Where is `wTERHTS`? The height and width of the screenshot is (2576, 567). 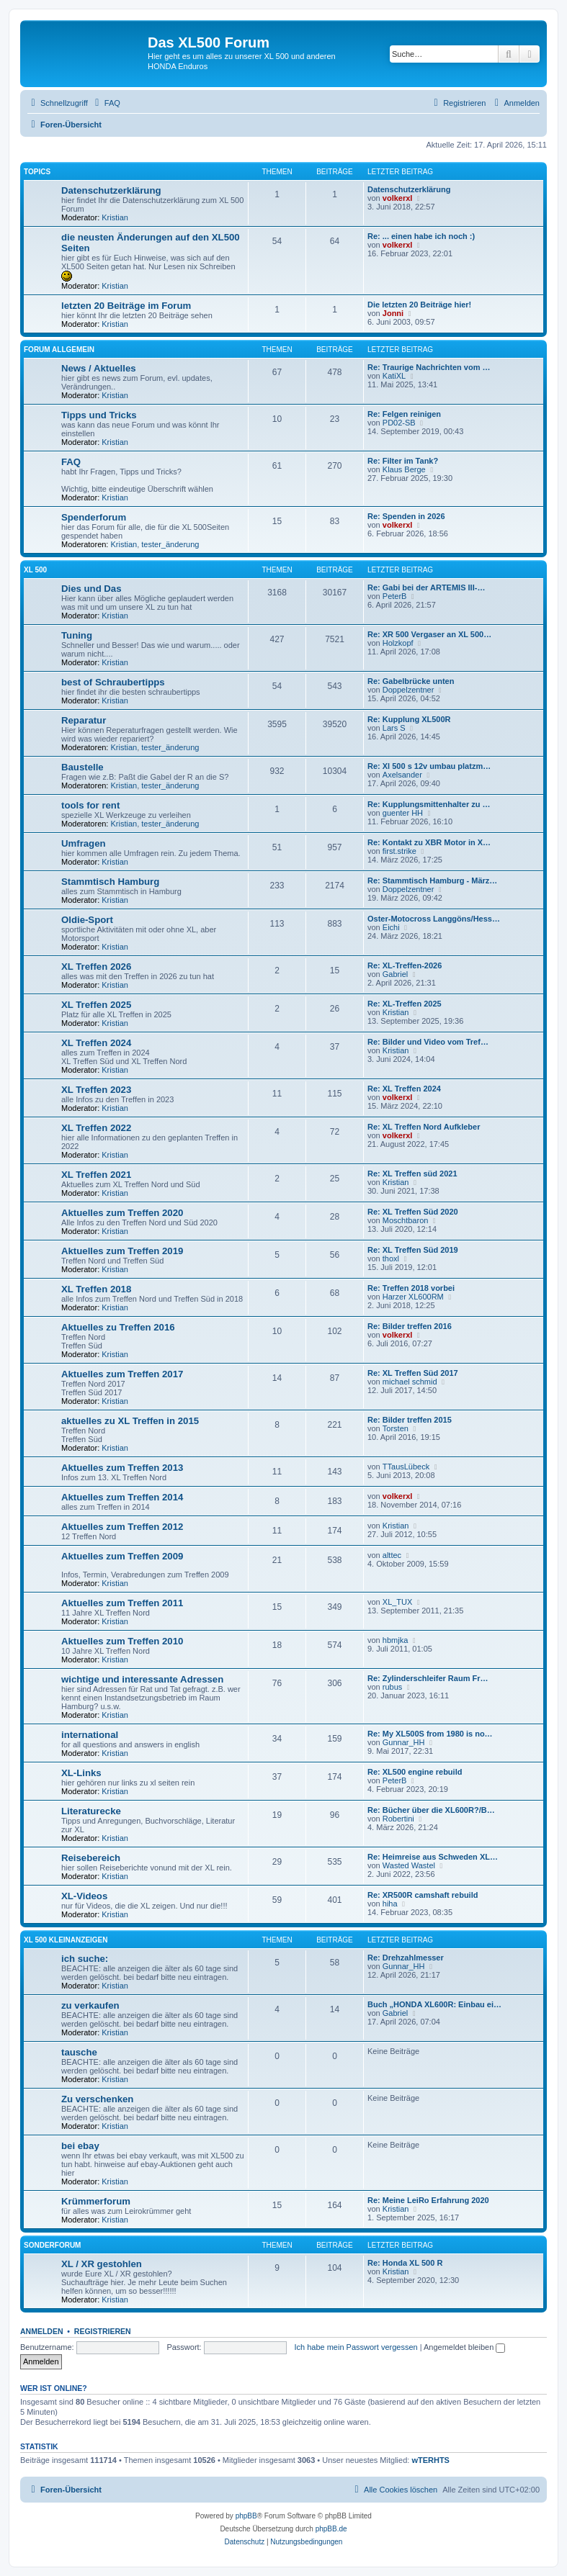
wTERHTS is located at coordinates (430, 2460).